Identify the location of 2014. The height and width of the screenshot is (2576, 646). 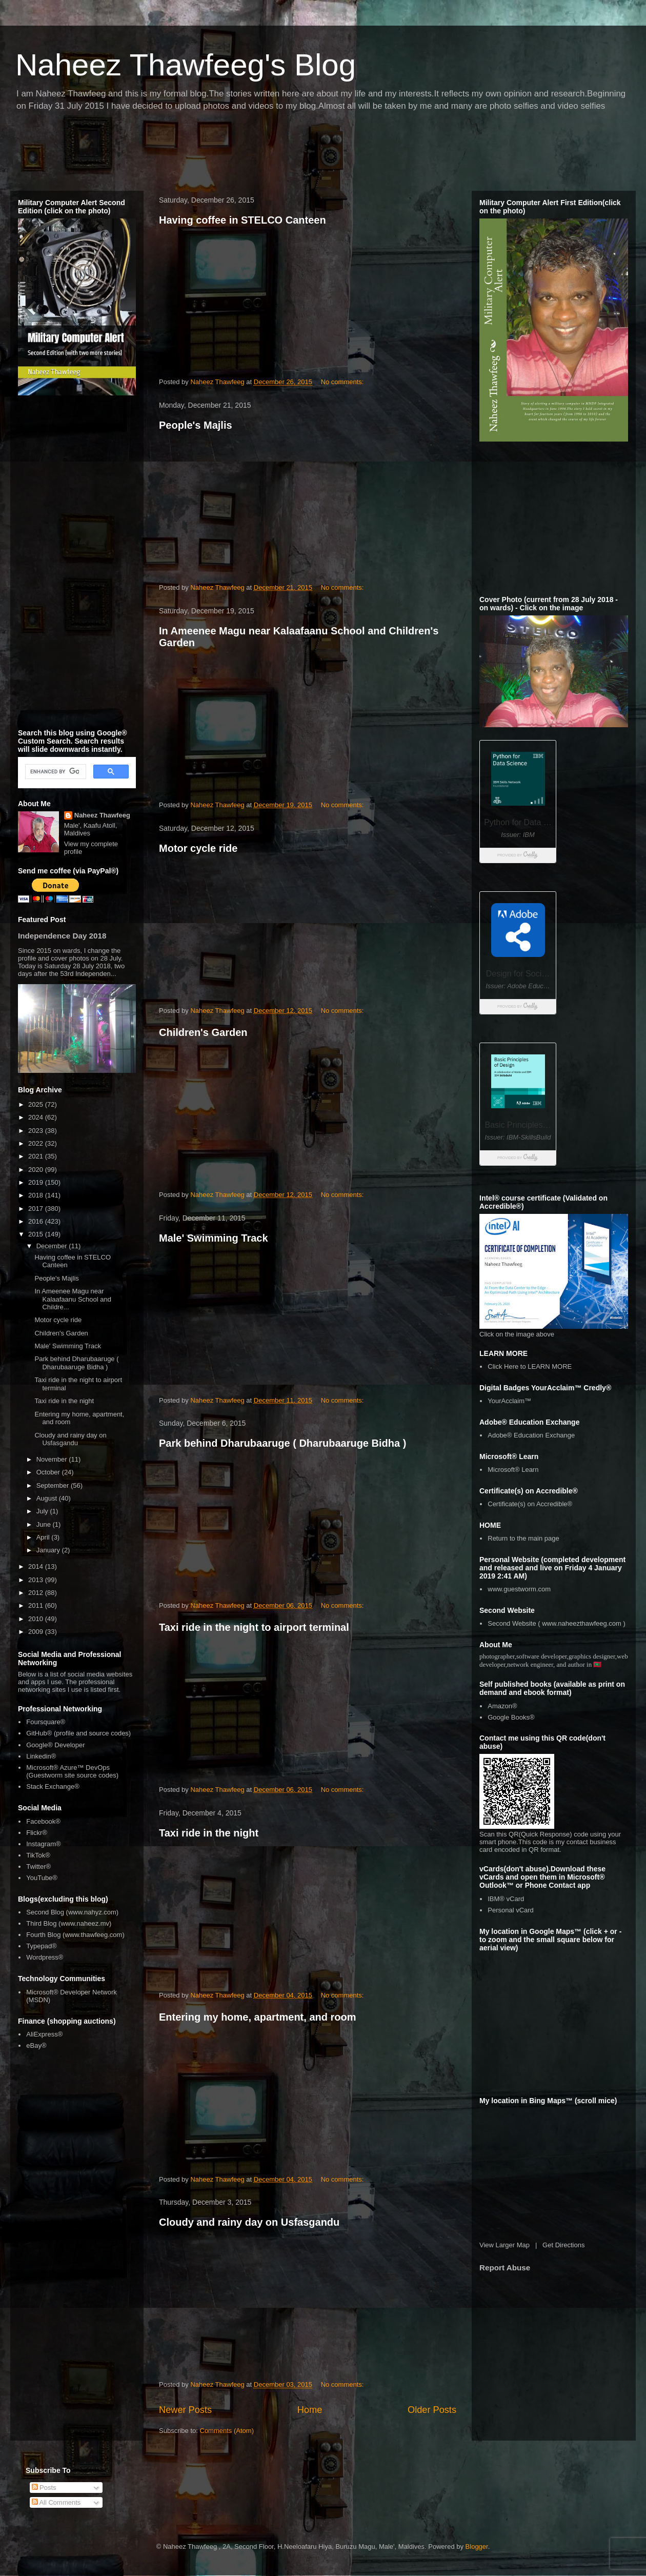
(36, 1566).